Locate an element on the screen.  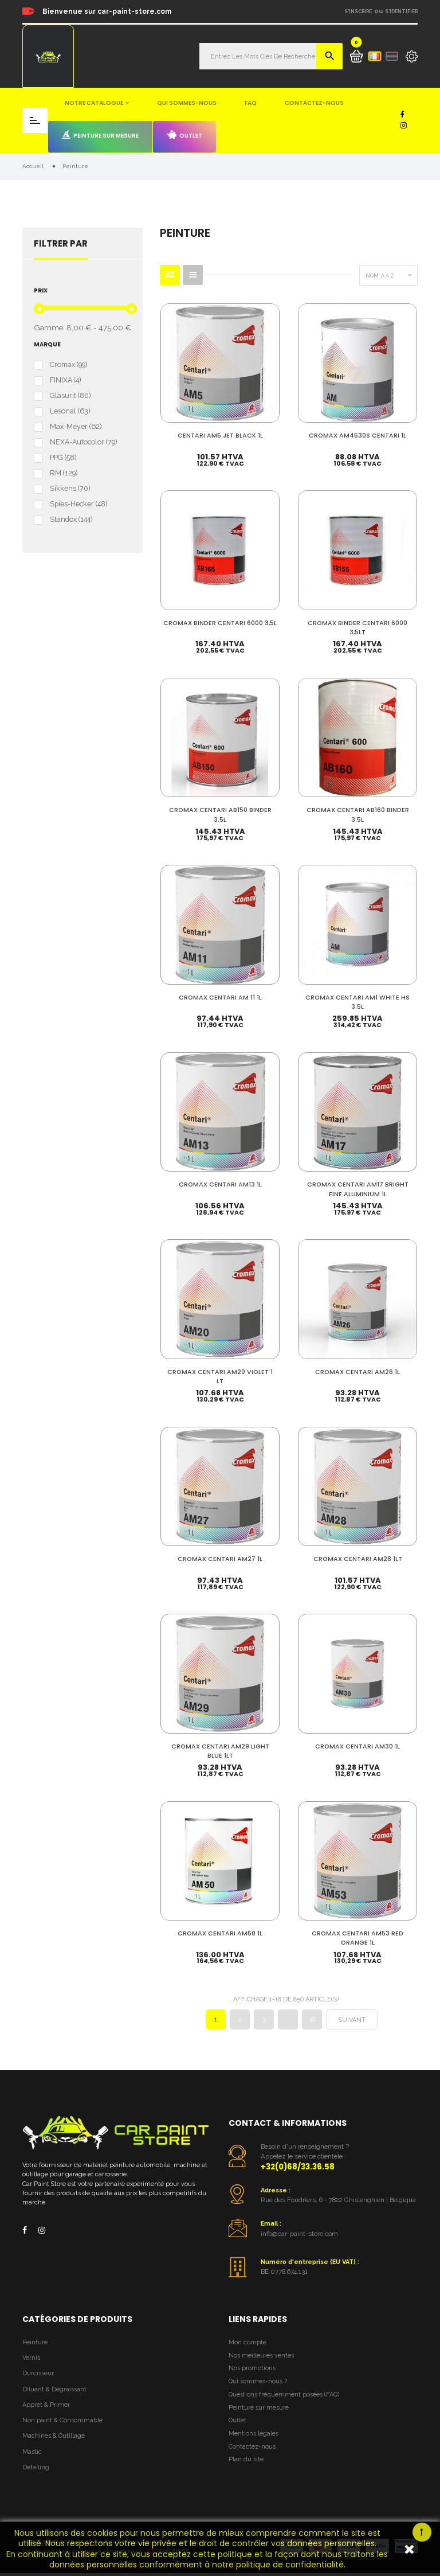
CROMAX CENTARI AM13 1L is located at coordinates (220, 1185).